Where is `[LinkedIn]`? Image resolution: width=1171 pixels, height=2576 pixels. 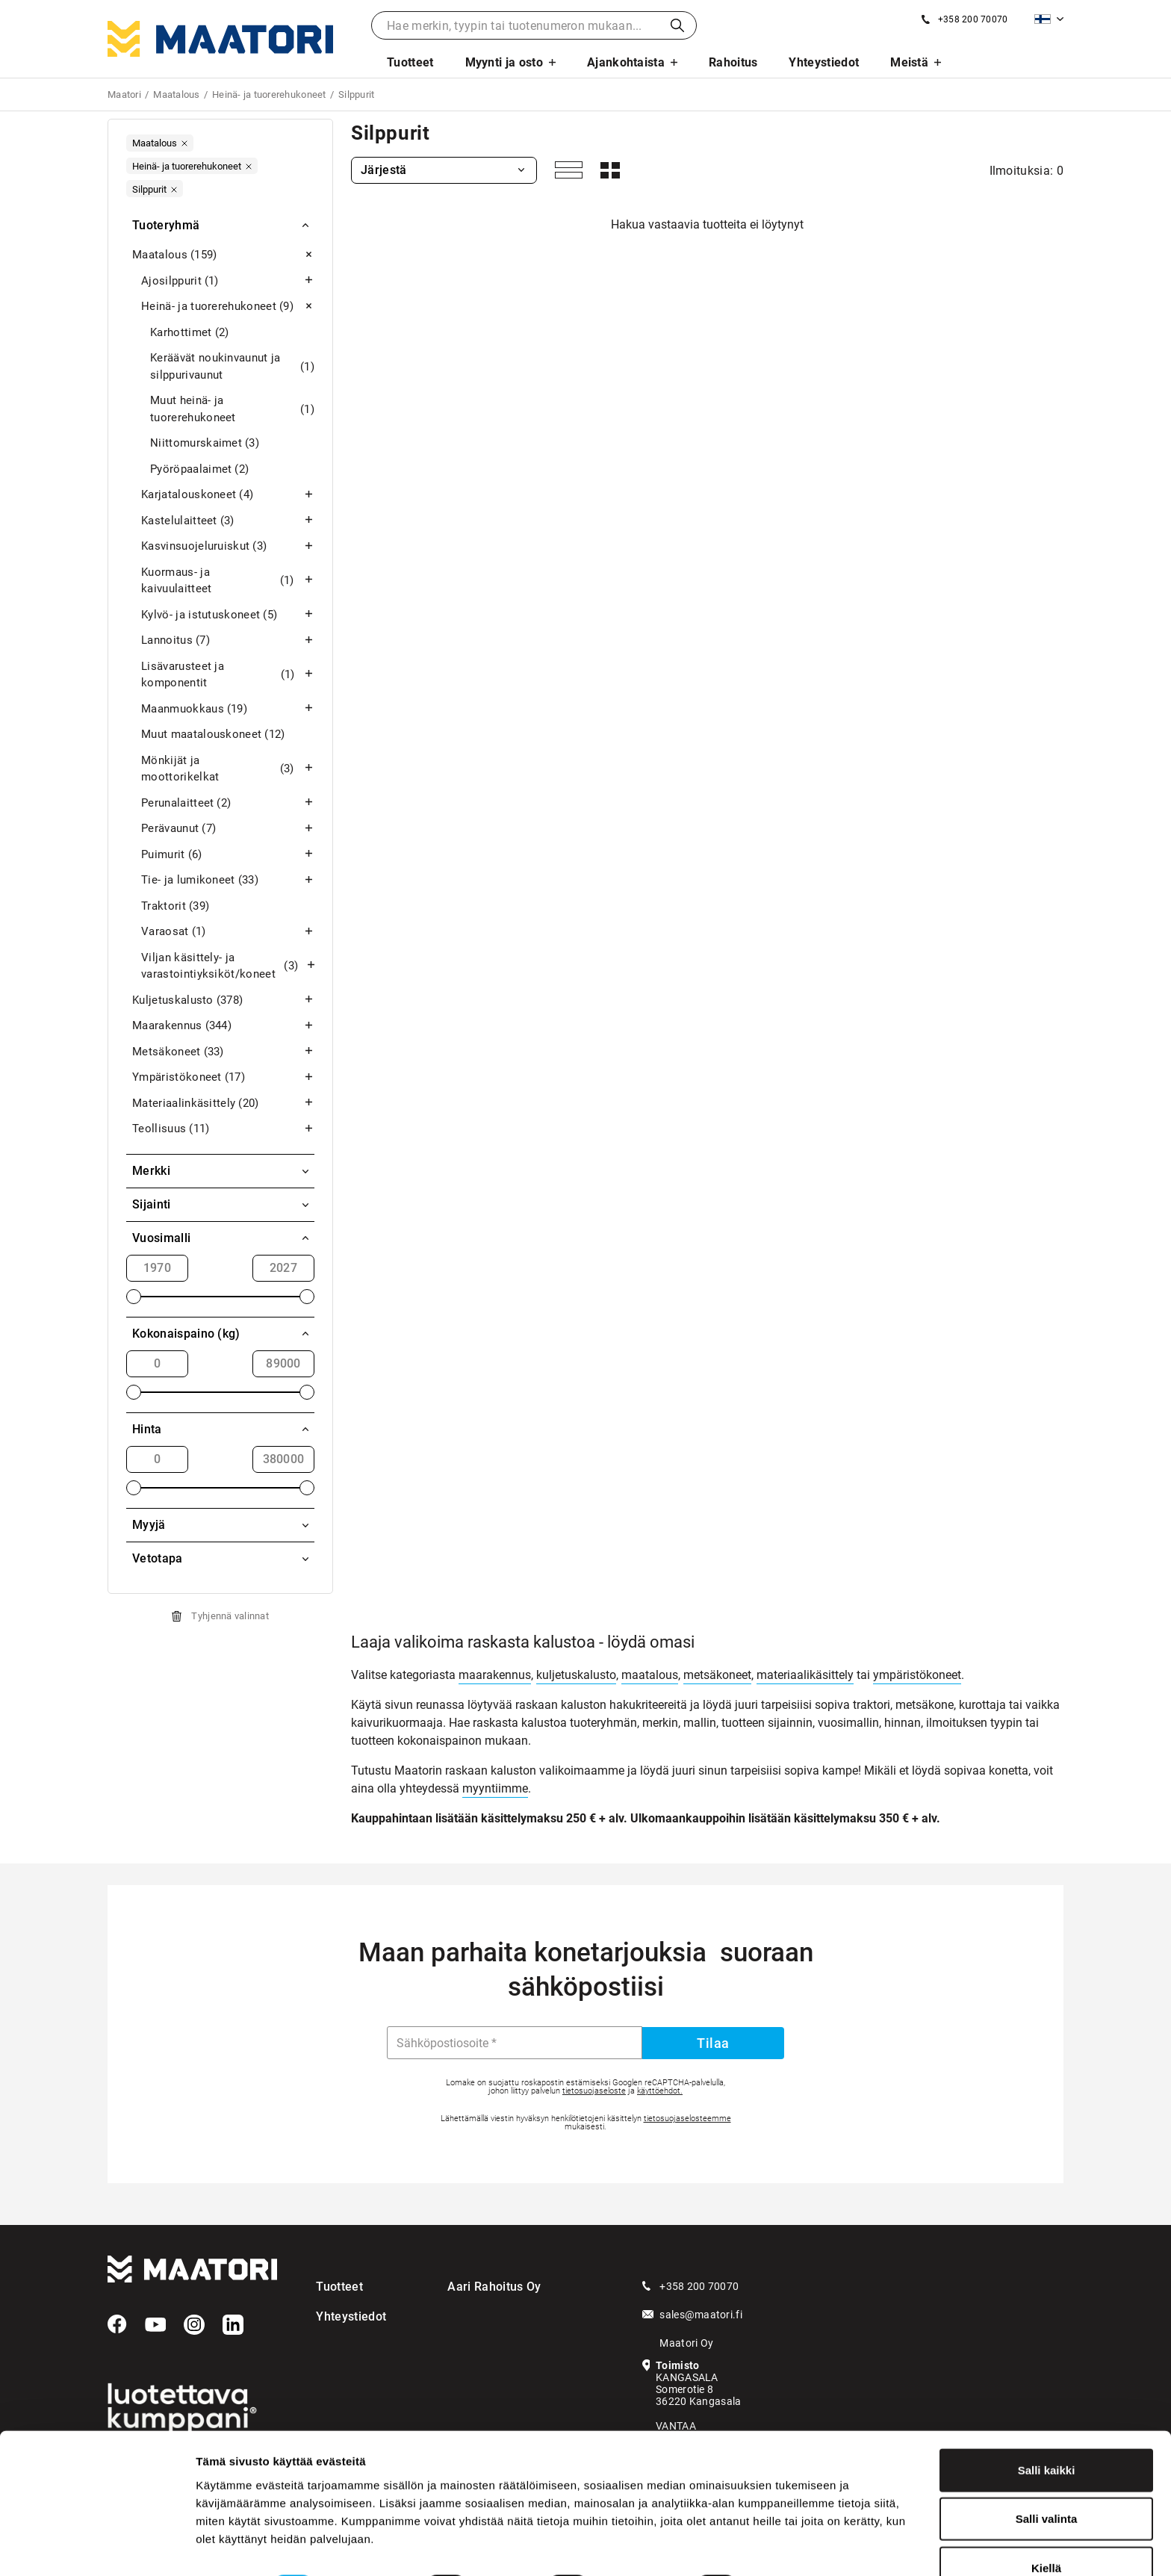 [LinkedIn] is located at coordinates (233, 2325).